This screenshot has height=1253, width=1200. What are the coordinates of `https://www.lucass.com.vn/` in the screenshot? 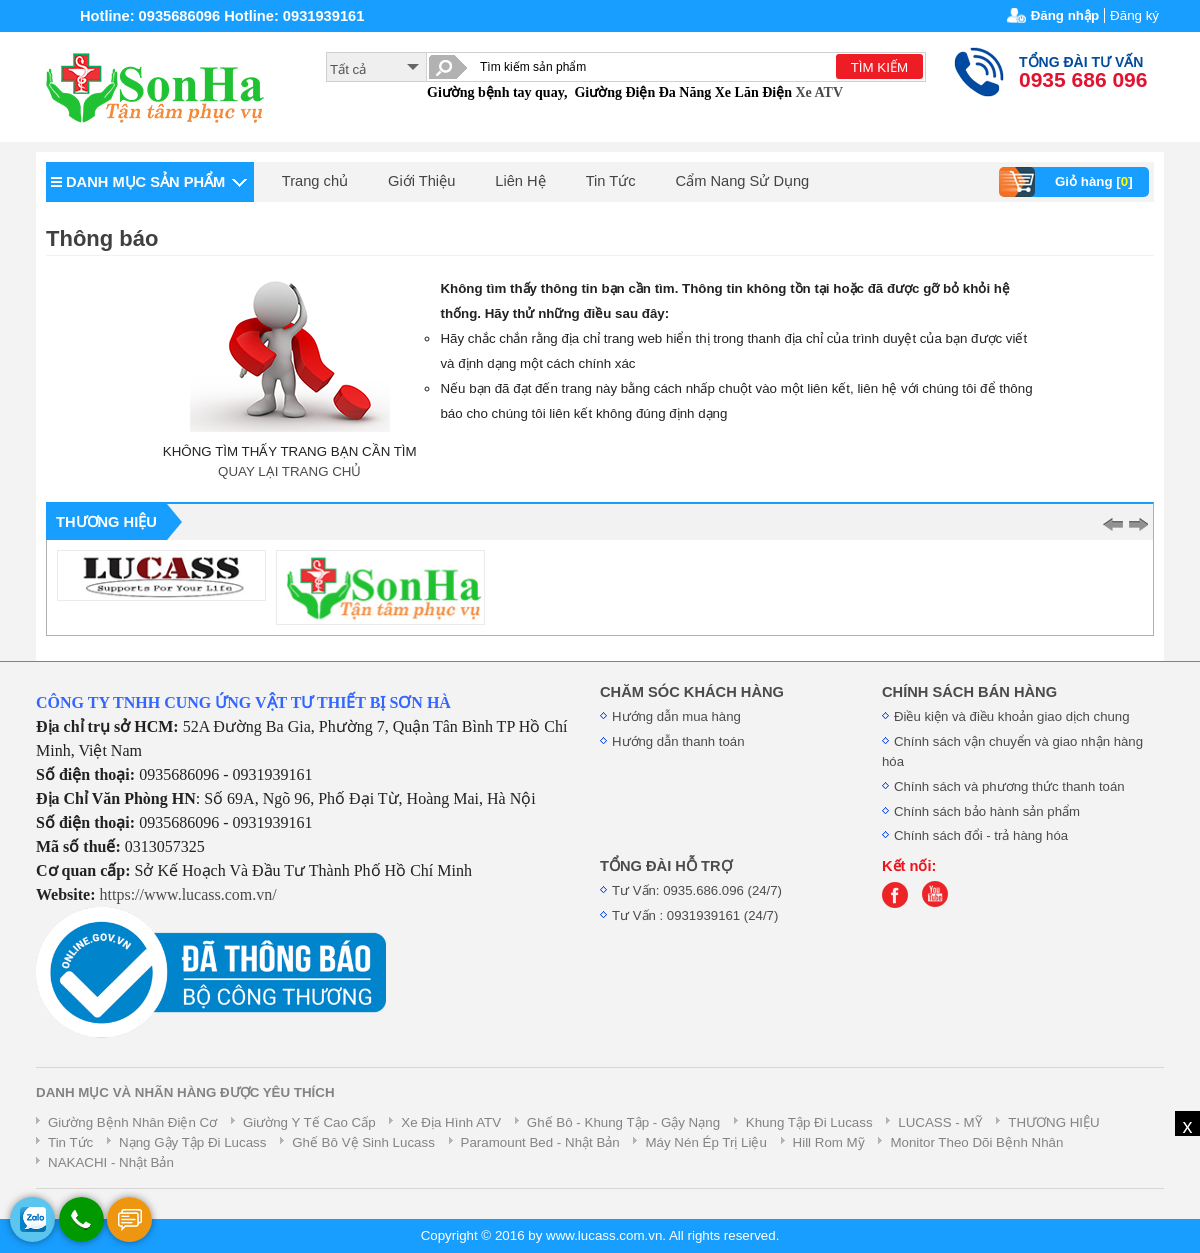 It's located at (188, 894).